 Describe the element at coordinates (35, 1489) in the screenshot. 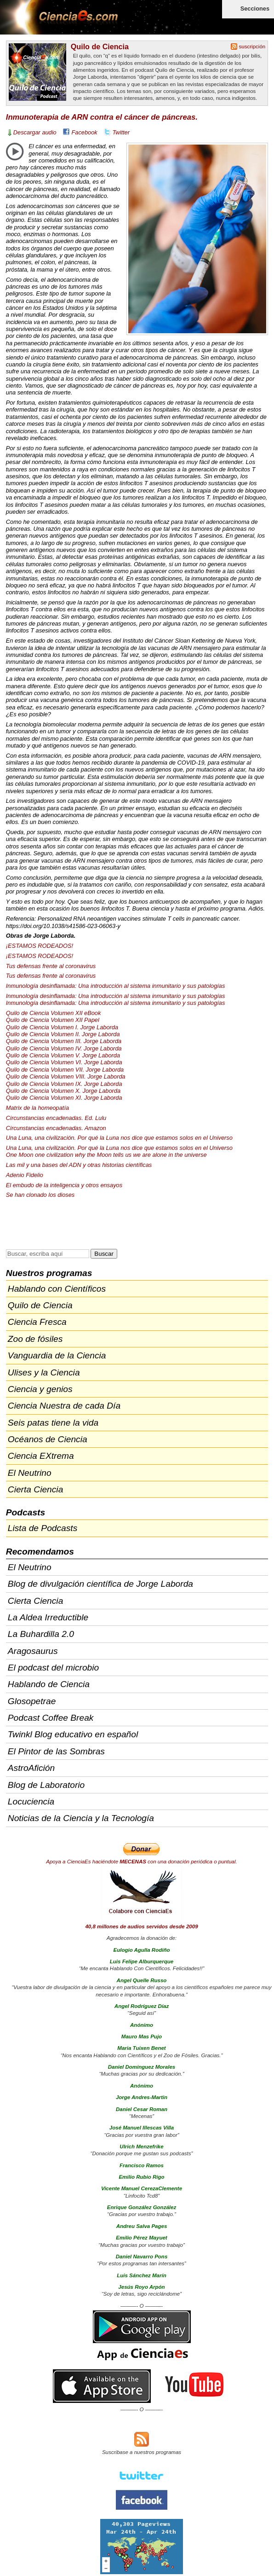

I see `Cierta Ciencia` at that location.